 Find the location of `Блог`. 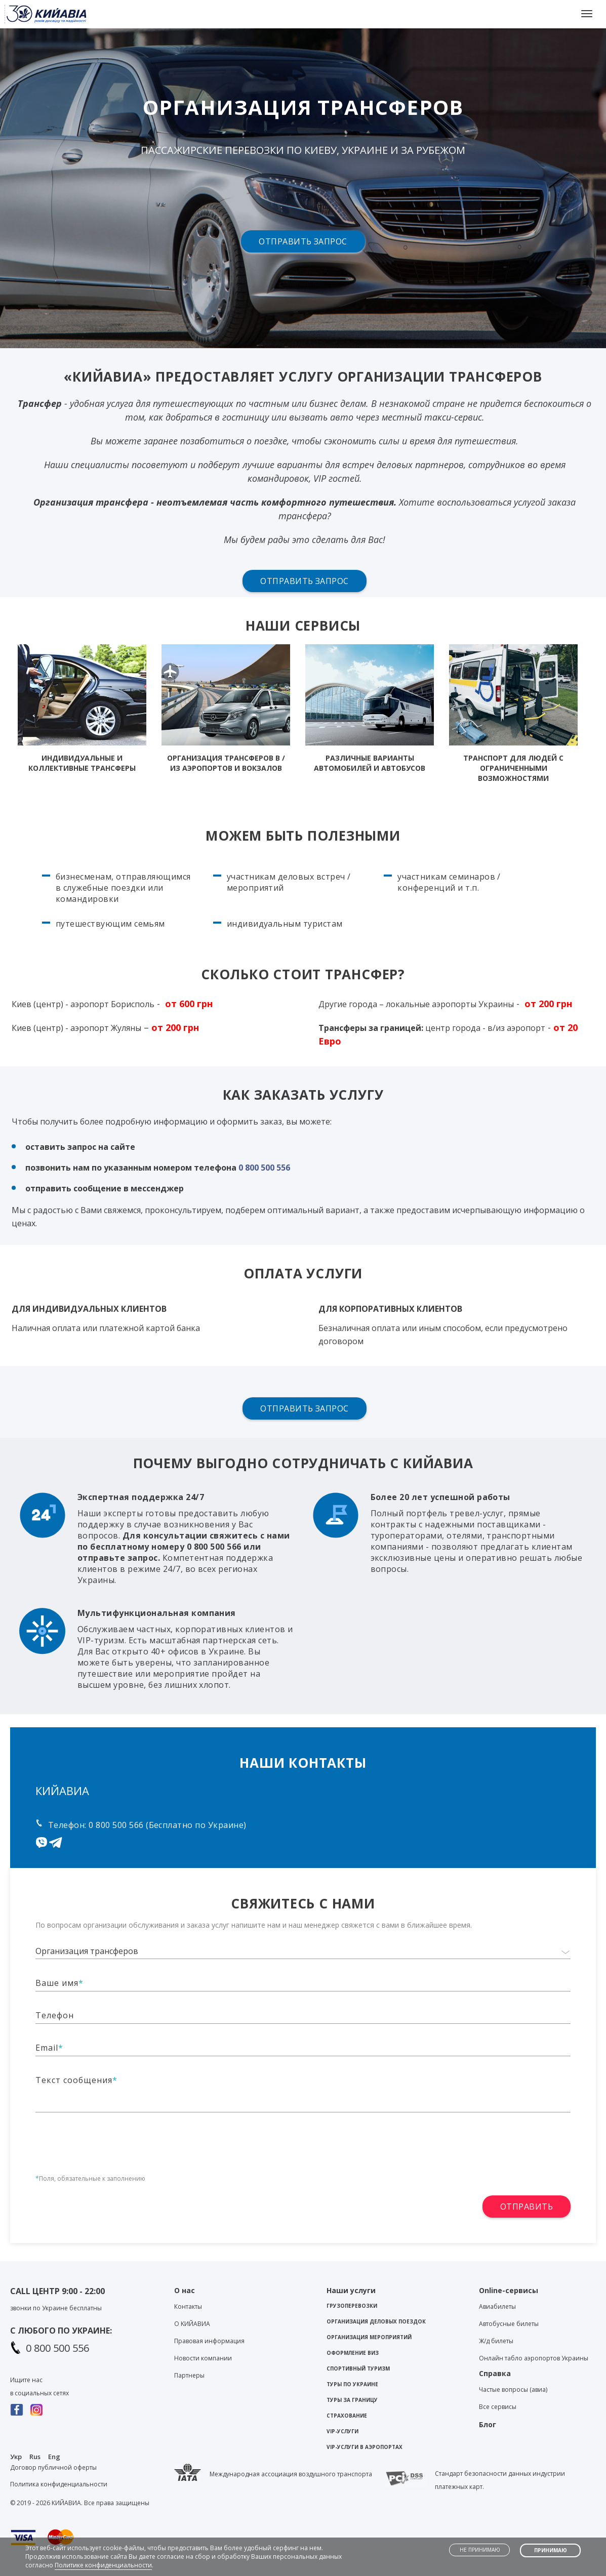

Блог is located at coordinates (487, 2424).